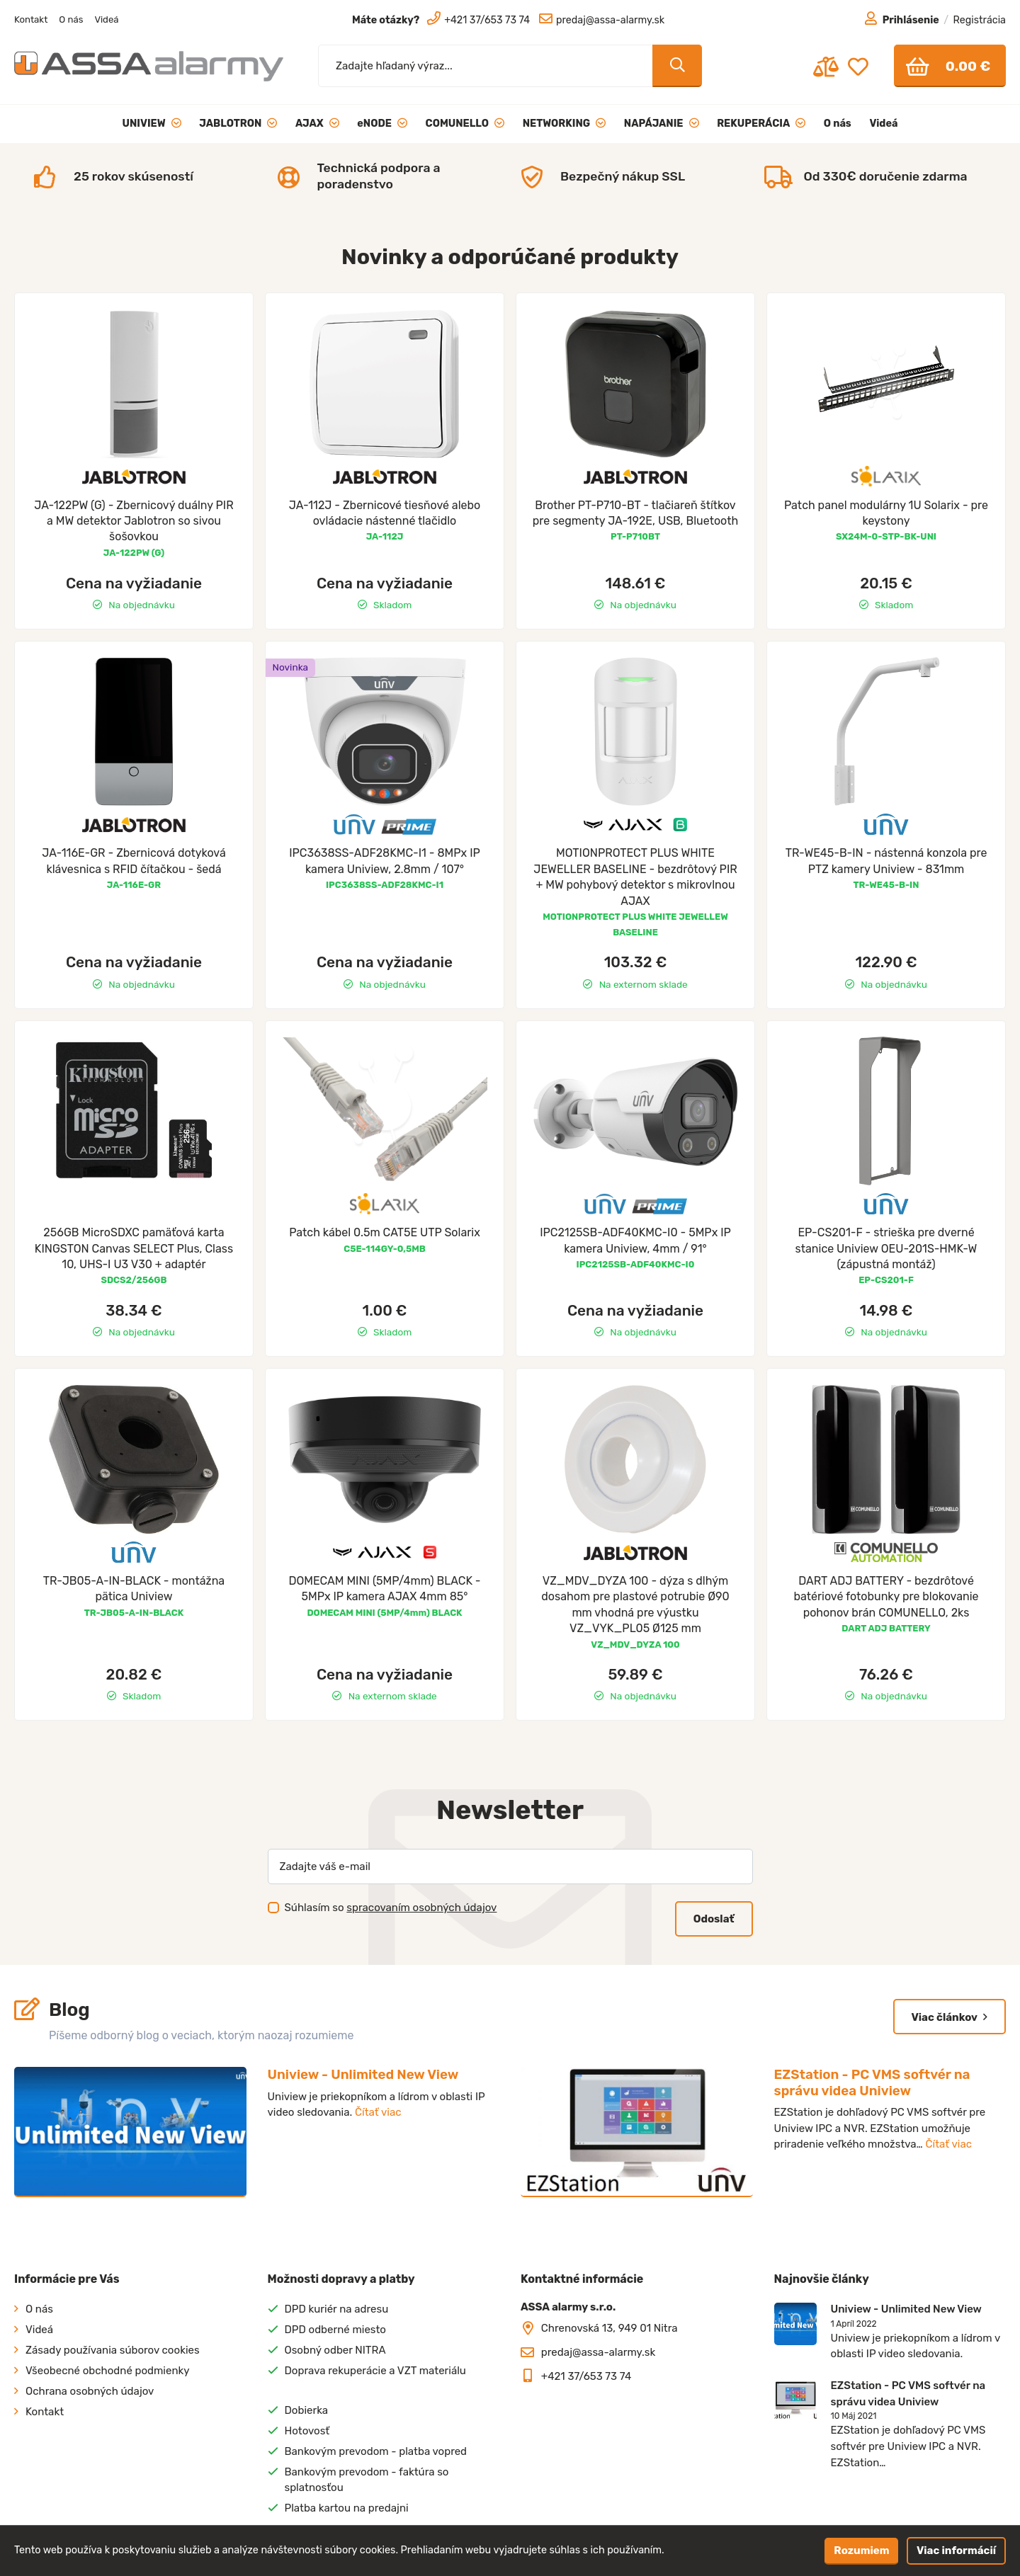 This screenshot has width=1020, height=2576. Describe the element at coordinates (979, 20) in the screenshot. I see `Registrácia` at that location.